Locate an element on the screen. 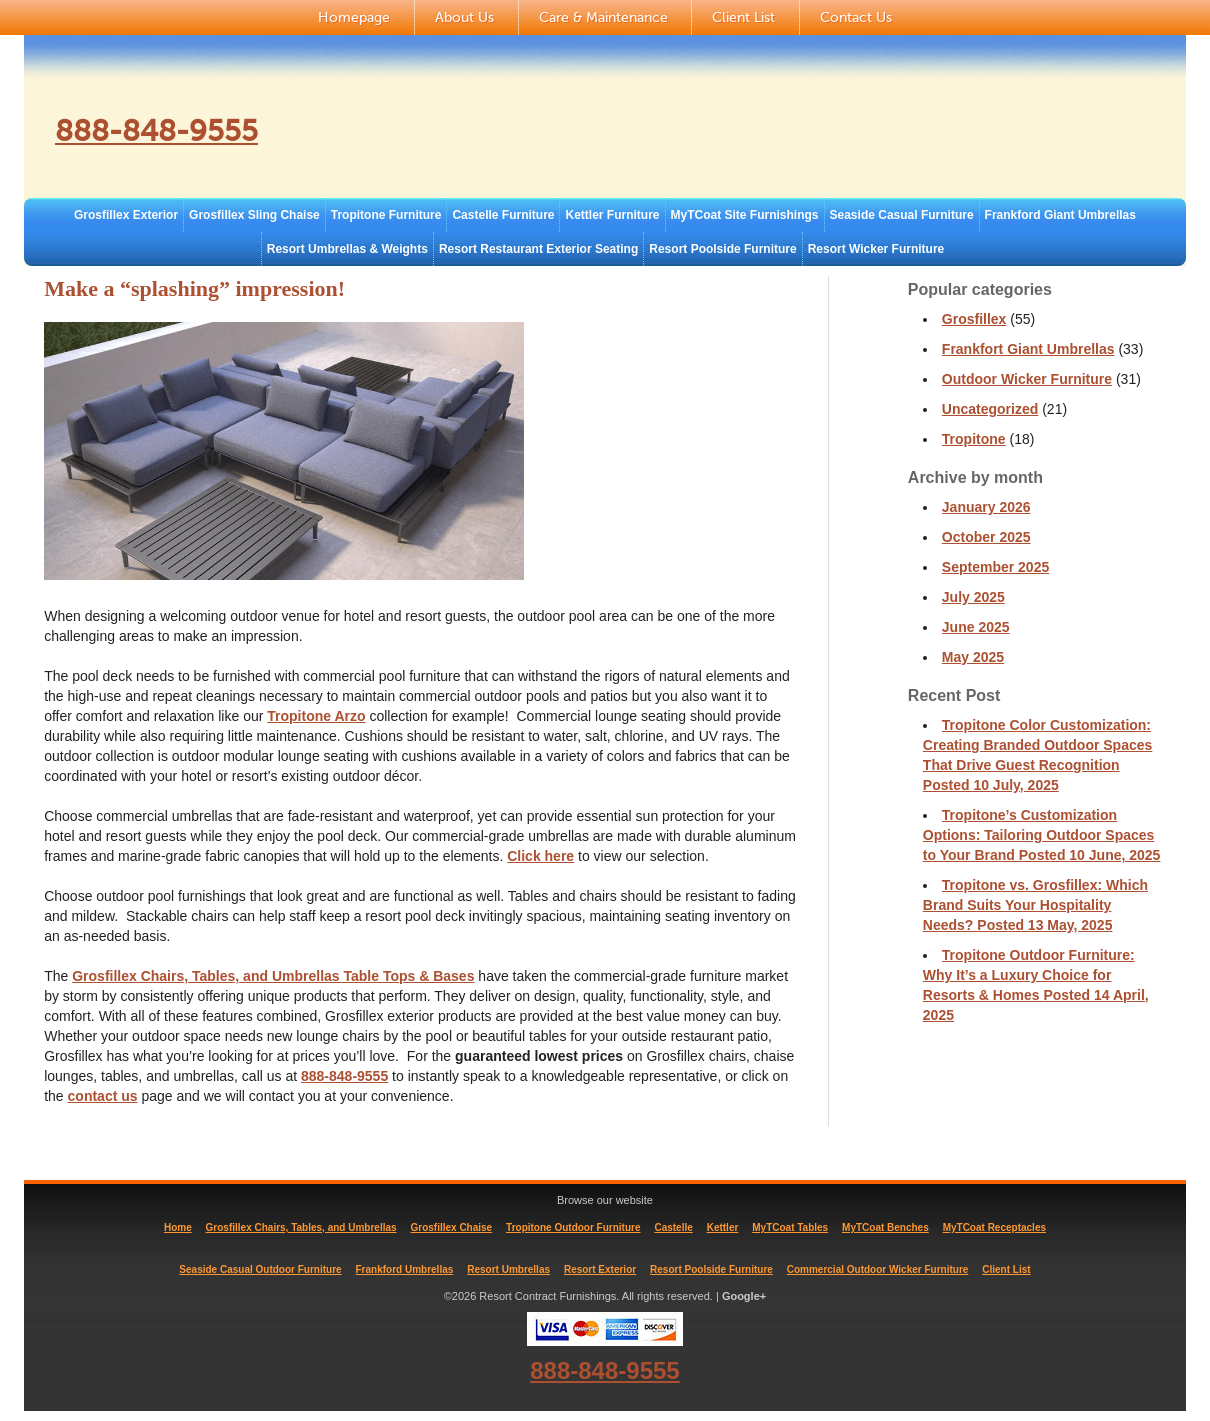 This screenshot has height=1421, width=1210. Tropitone vs. Grosfillex: Which Brand Suits Your Hospitality Needs? is located at coordinates (1035, 905).